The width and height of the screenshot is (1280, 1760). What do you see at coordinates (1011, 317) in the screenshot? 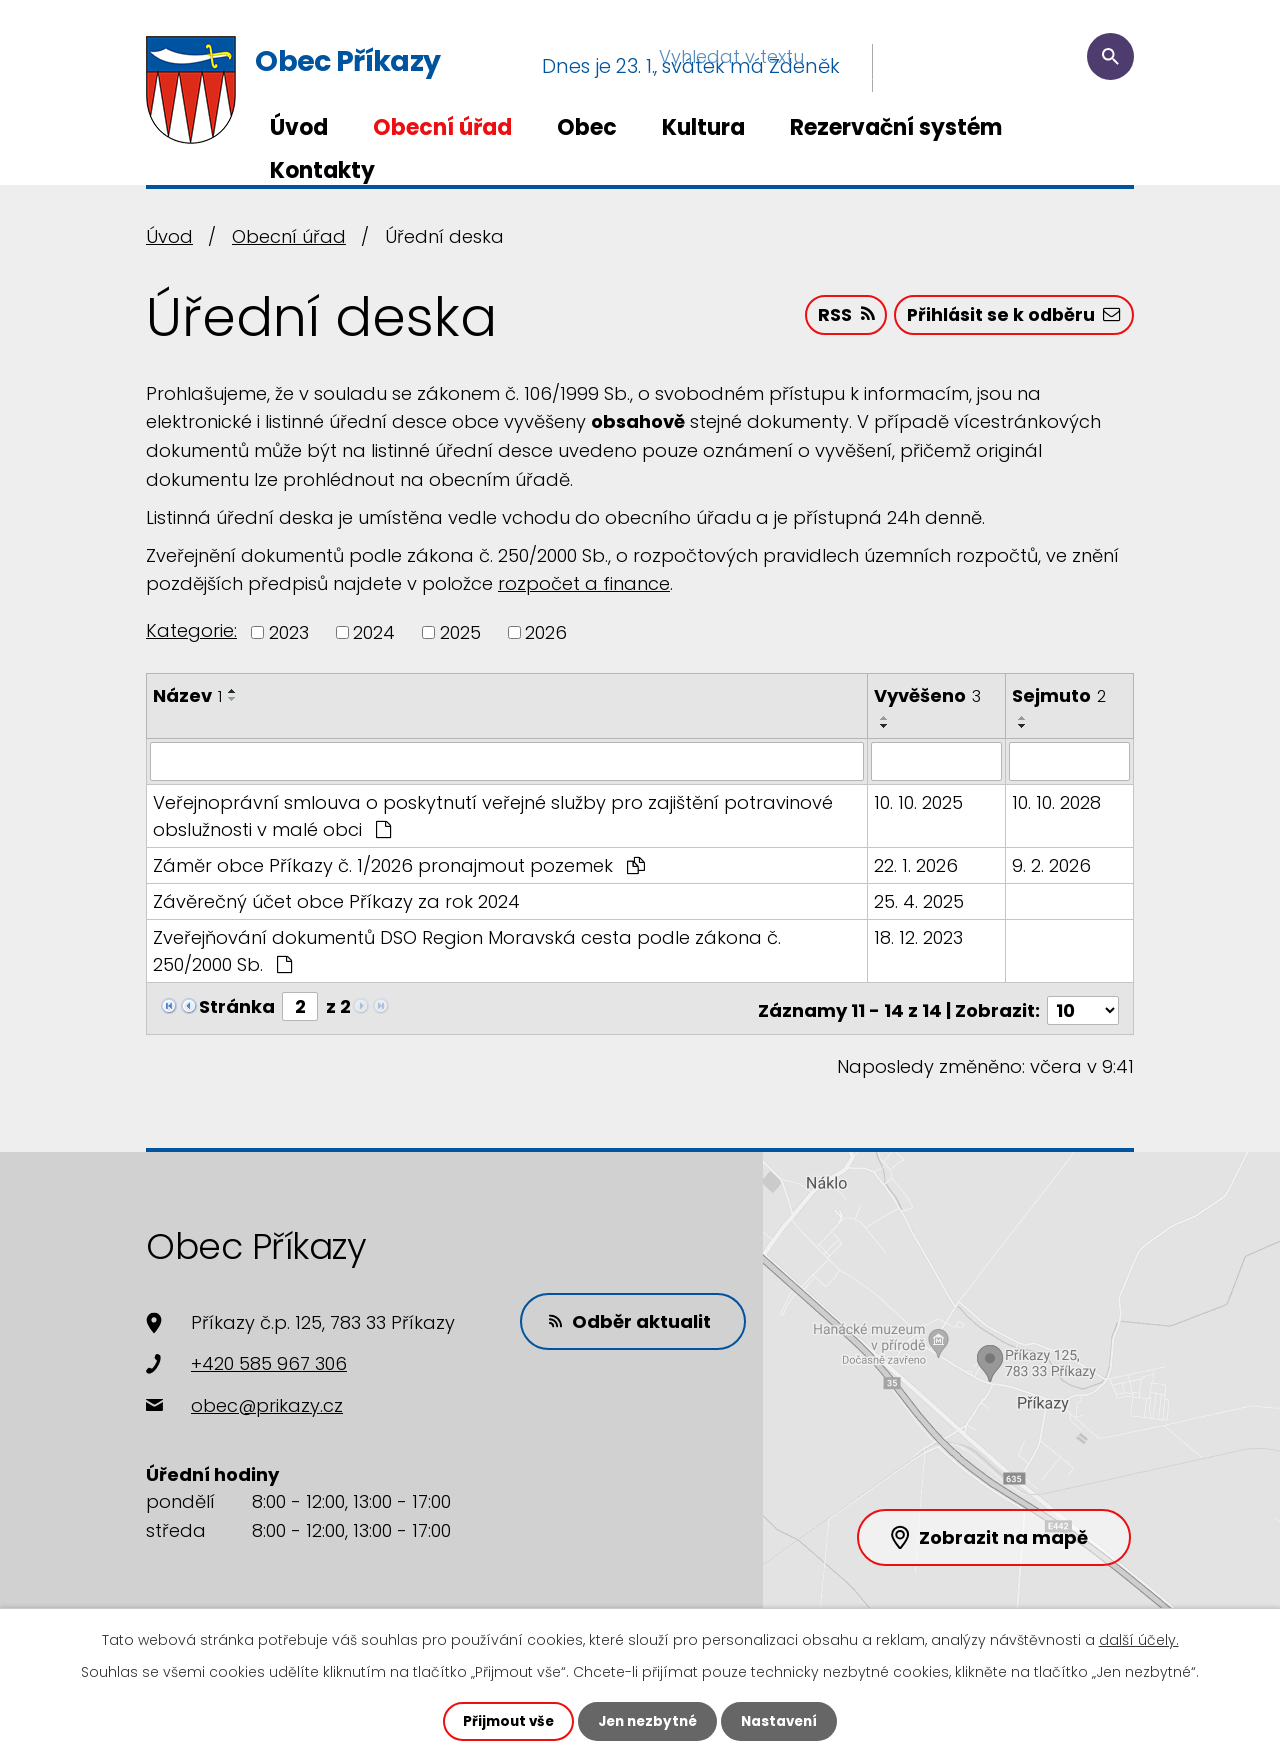
I see `Přihlásit se k odběru` at bounding box center [1011, 317].